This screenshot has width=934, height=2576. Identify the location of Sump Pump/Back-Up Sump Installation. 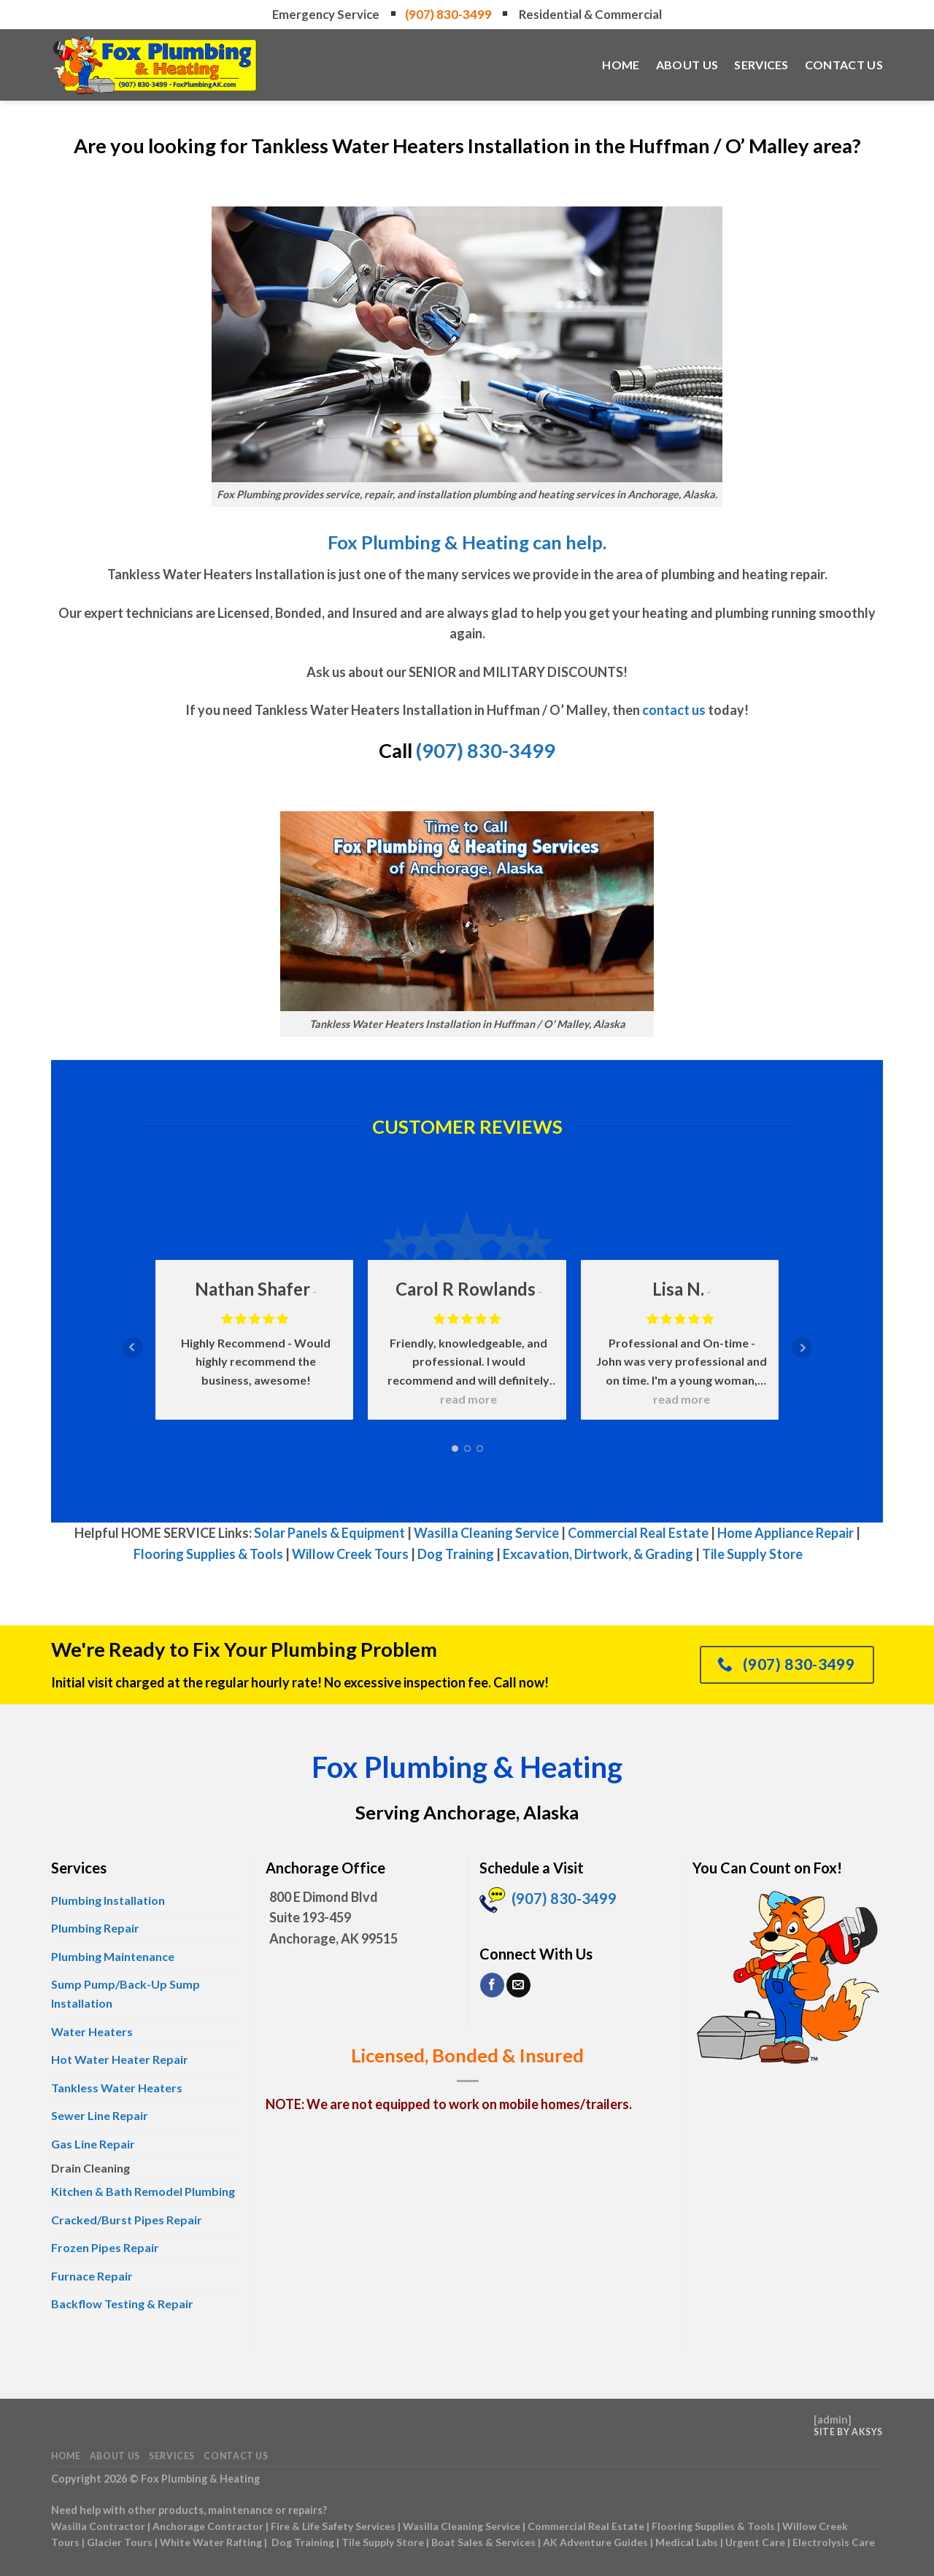
(125, 1993).